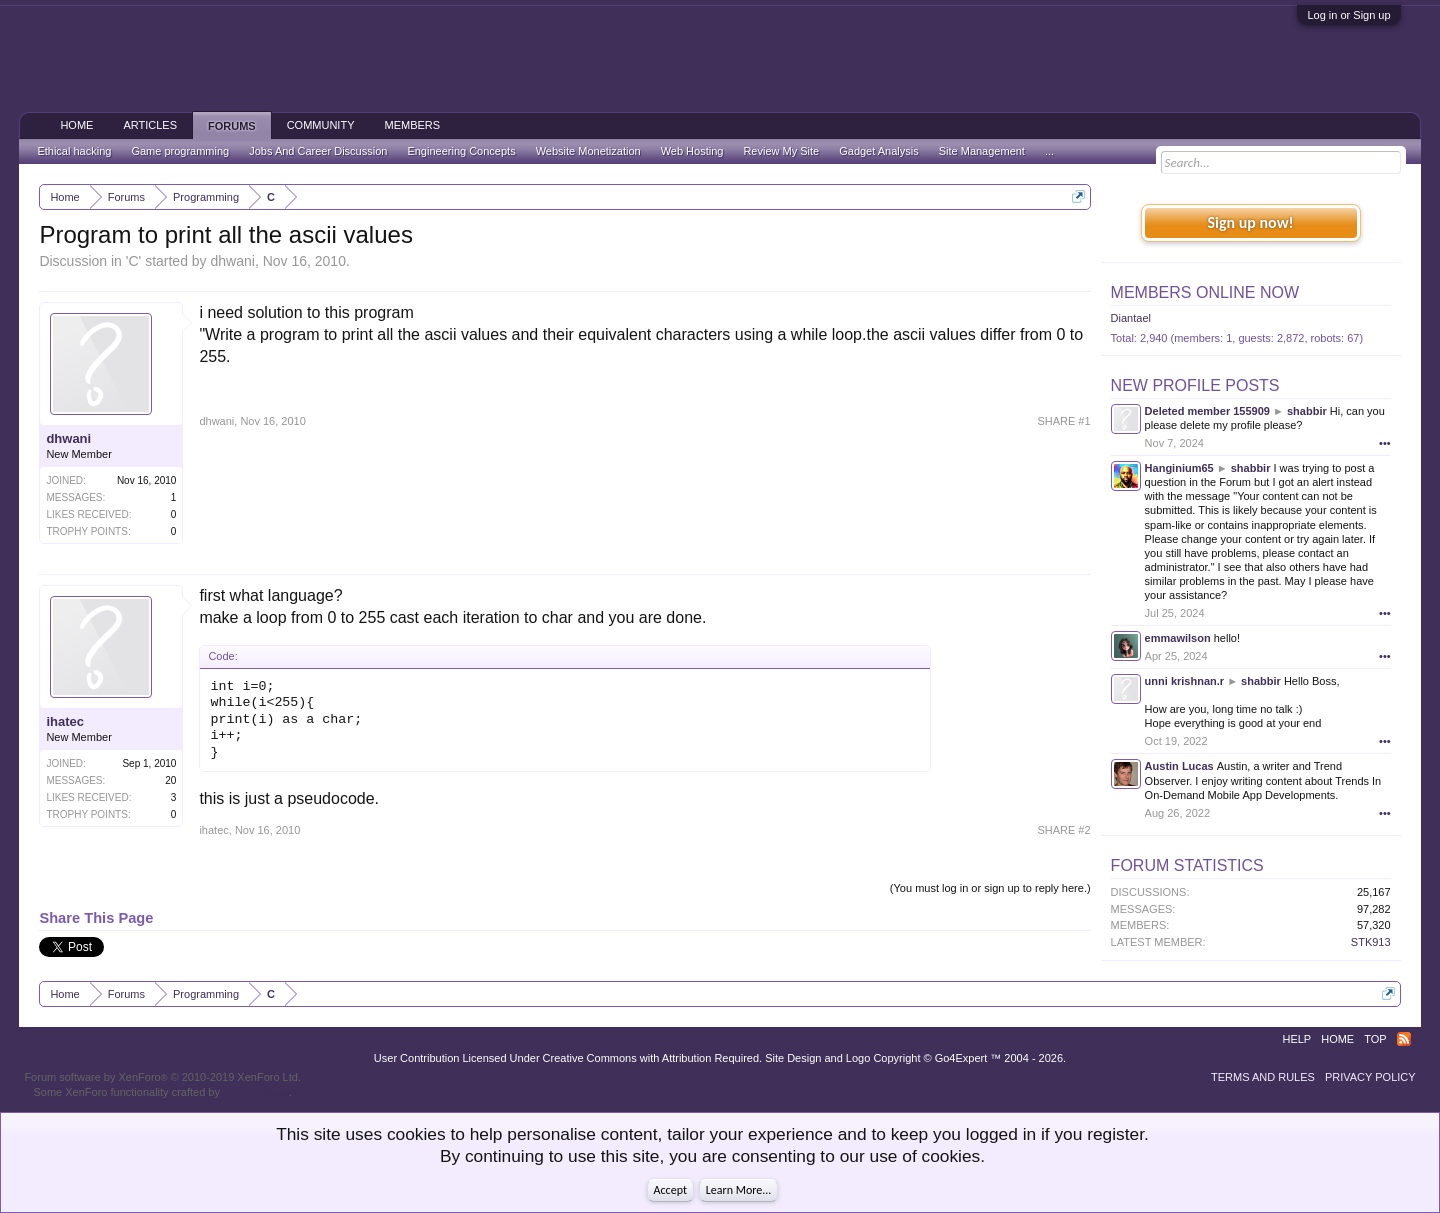 This screenshot has height=1213, width=1440. Describe the element at coordinates (318, 151) in the screenshot. I see `Jobs And Career Discussion` at that location.